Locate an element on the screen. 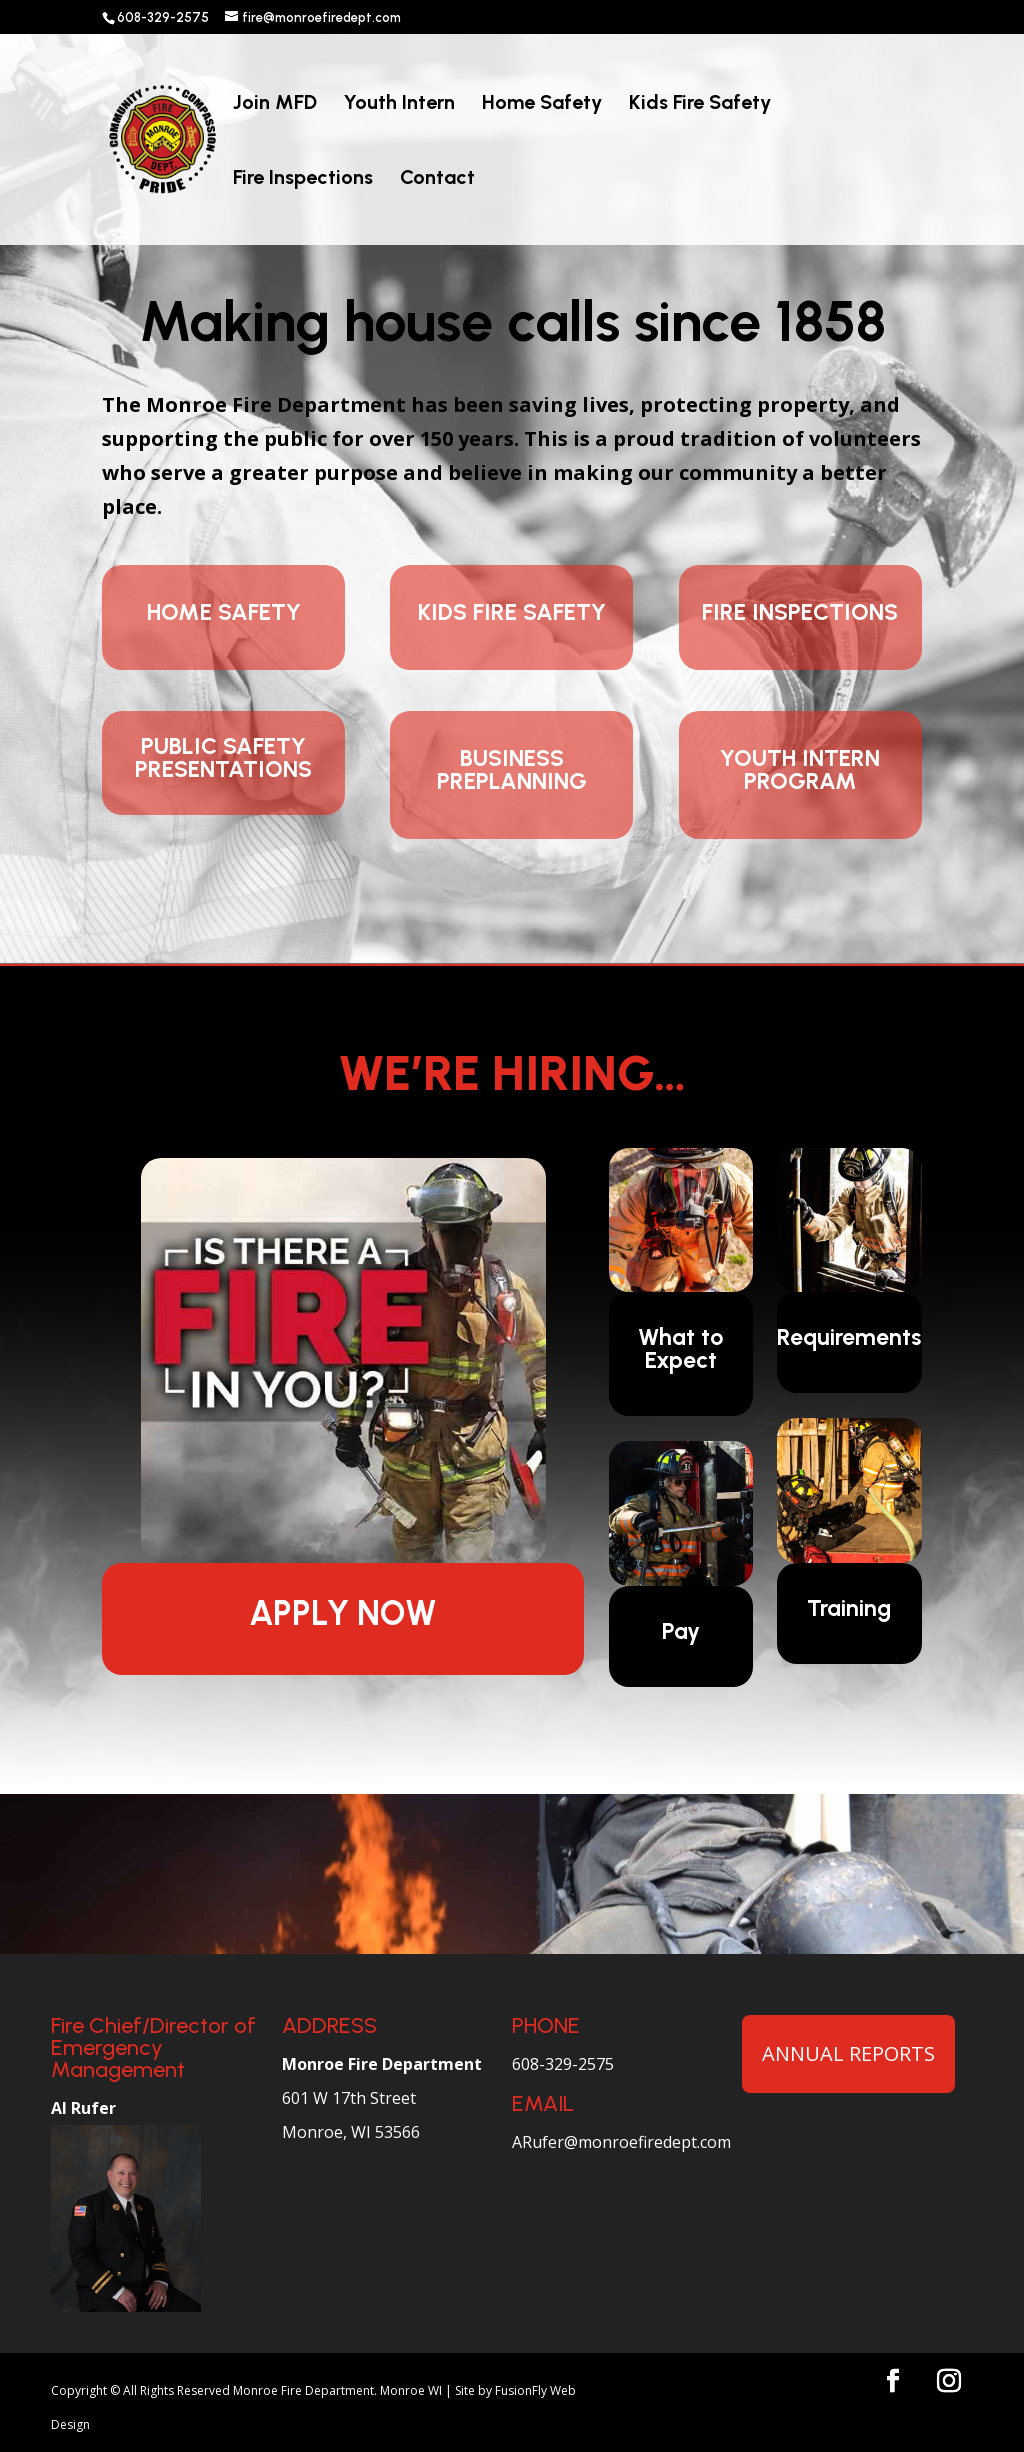  ANNUAL REPORTS is located at coordinates (848, 2053).